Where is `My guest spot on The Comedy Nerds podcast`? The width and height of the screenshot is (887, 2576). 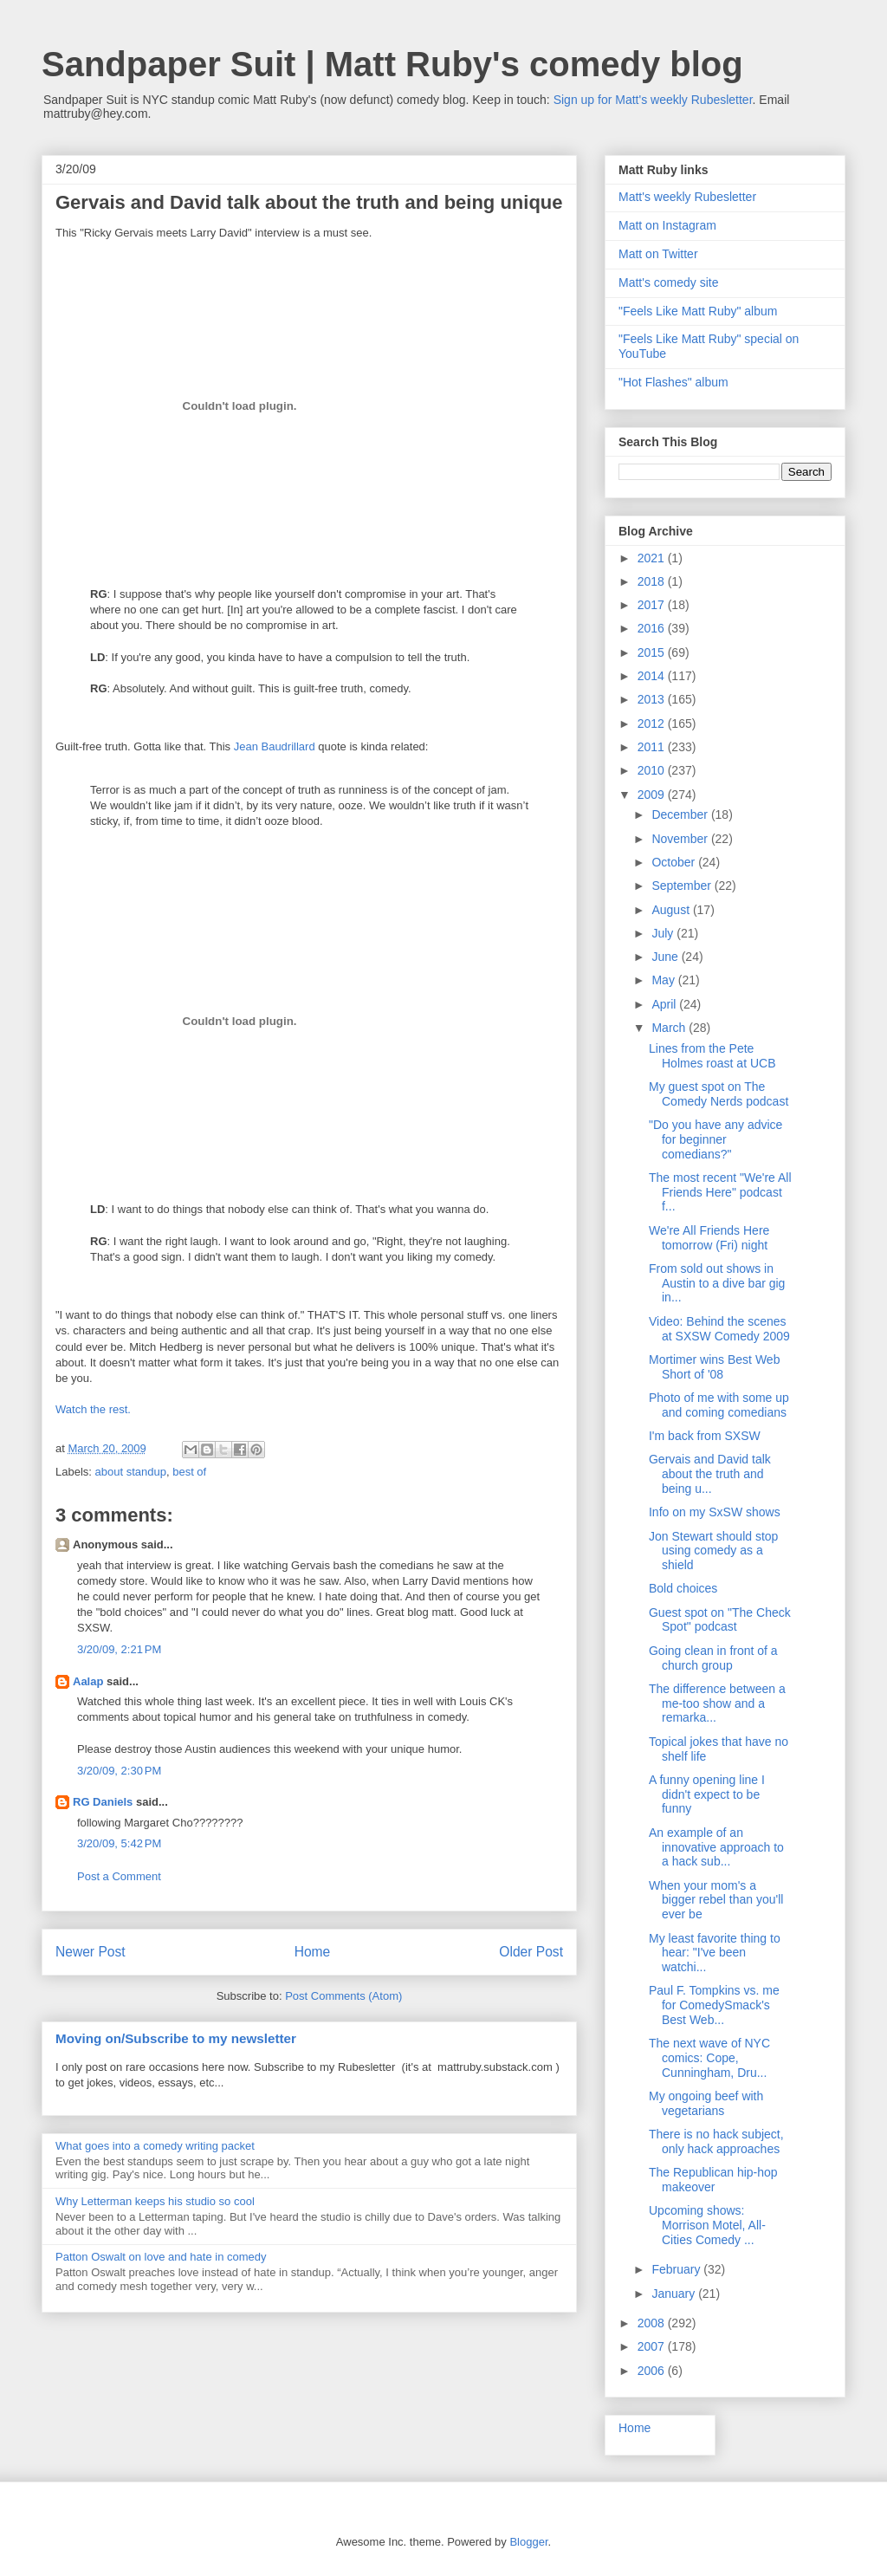
My guest spot on The Comedy Nerds podcast is located at coordinates (718, 1094).